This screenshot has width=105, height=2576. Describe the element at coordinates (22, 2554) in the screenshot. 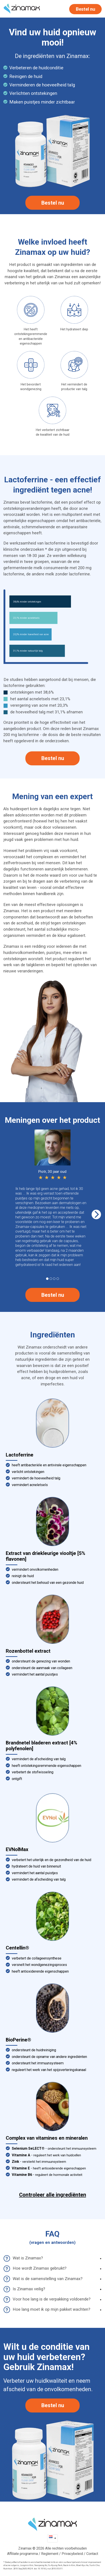

I see `Affiliate programma` at that location.